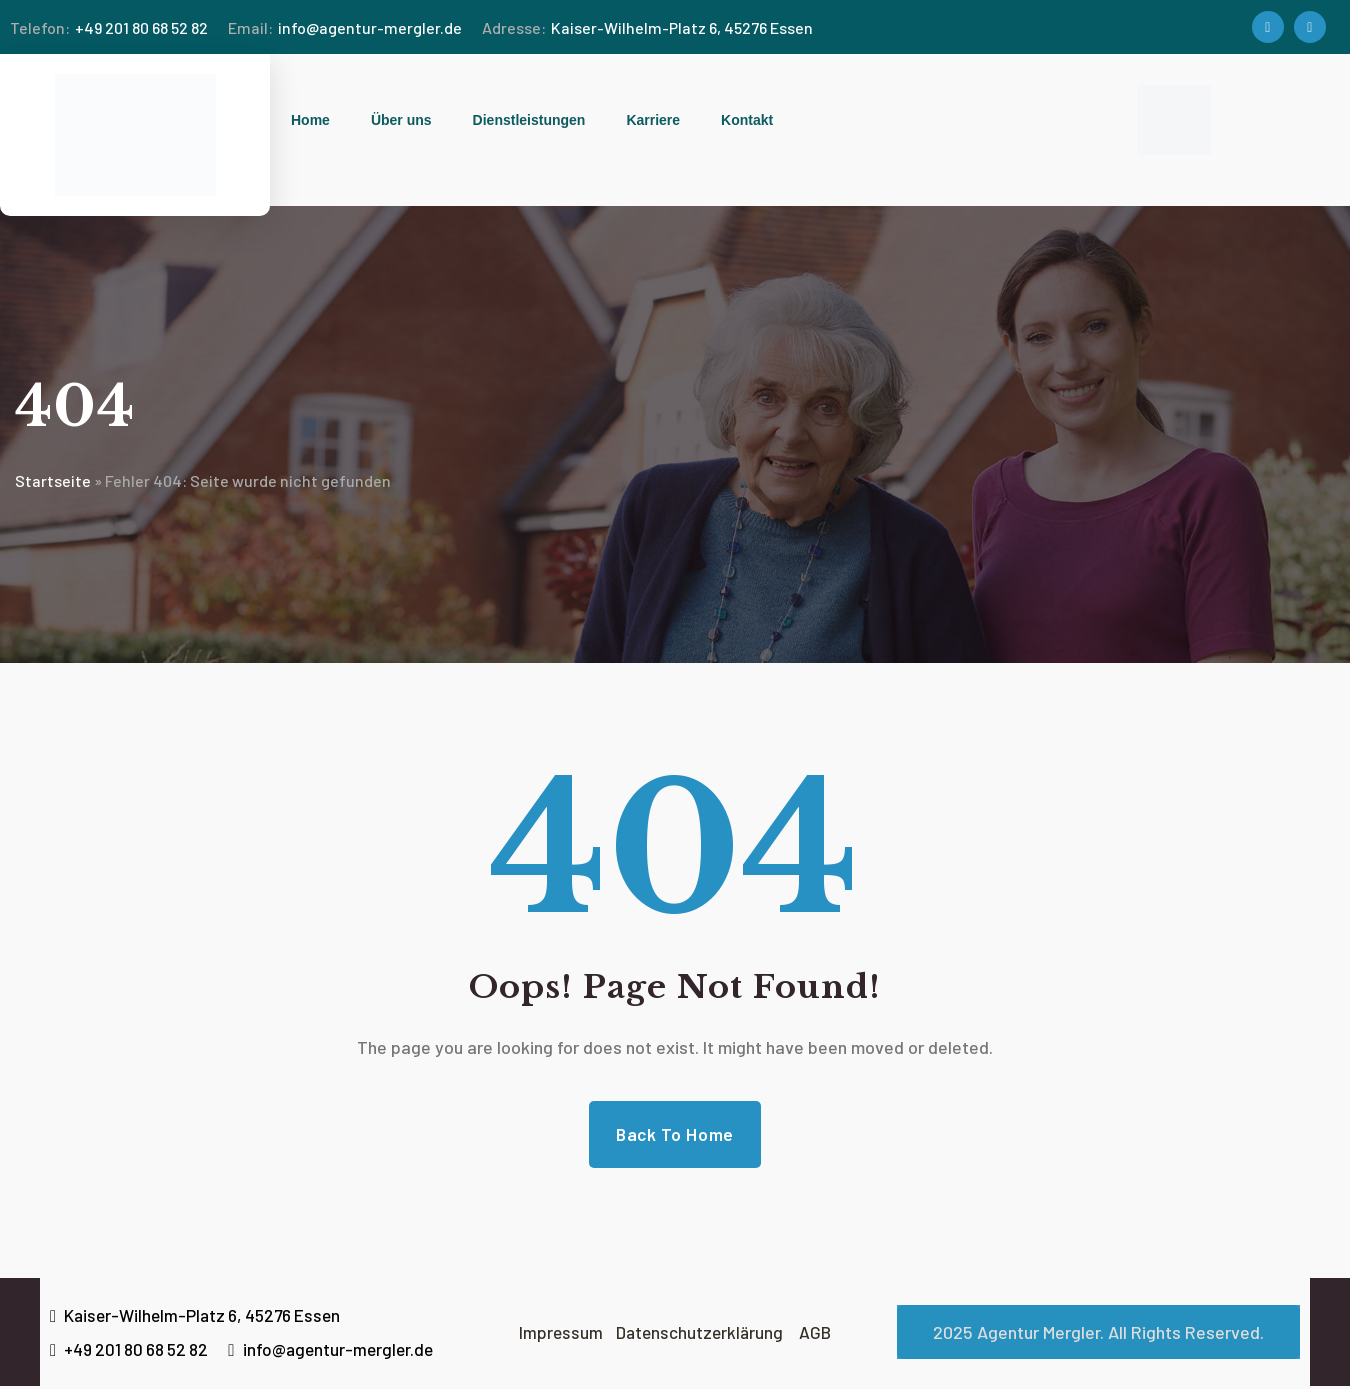 The image size is (1350, 1389). What do you see at coordinates (562, 1335) in the screenshot?
I see `Impressum` at bounding box center [562, 1335].